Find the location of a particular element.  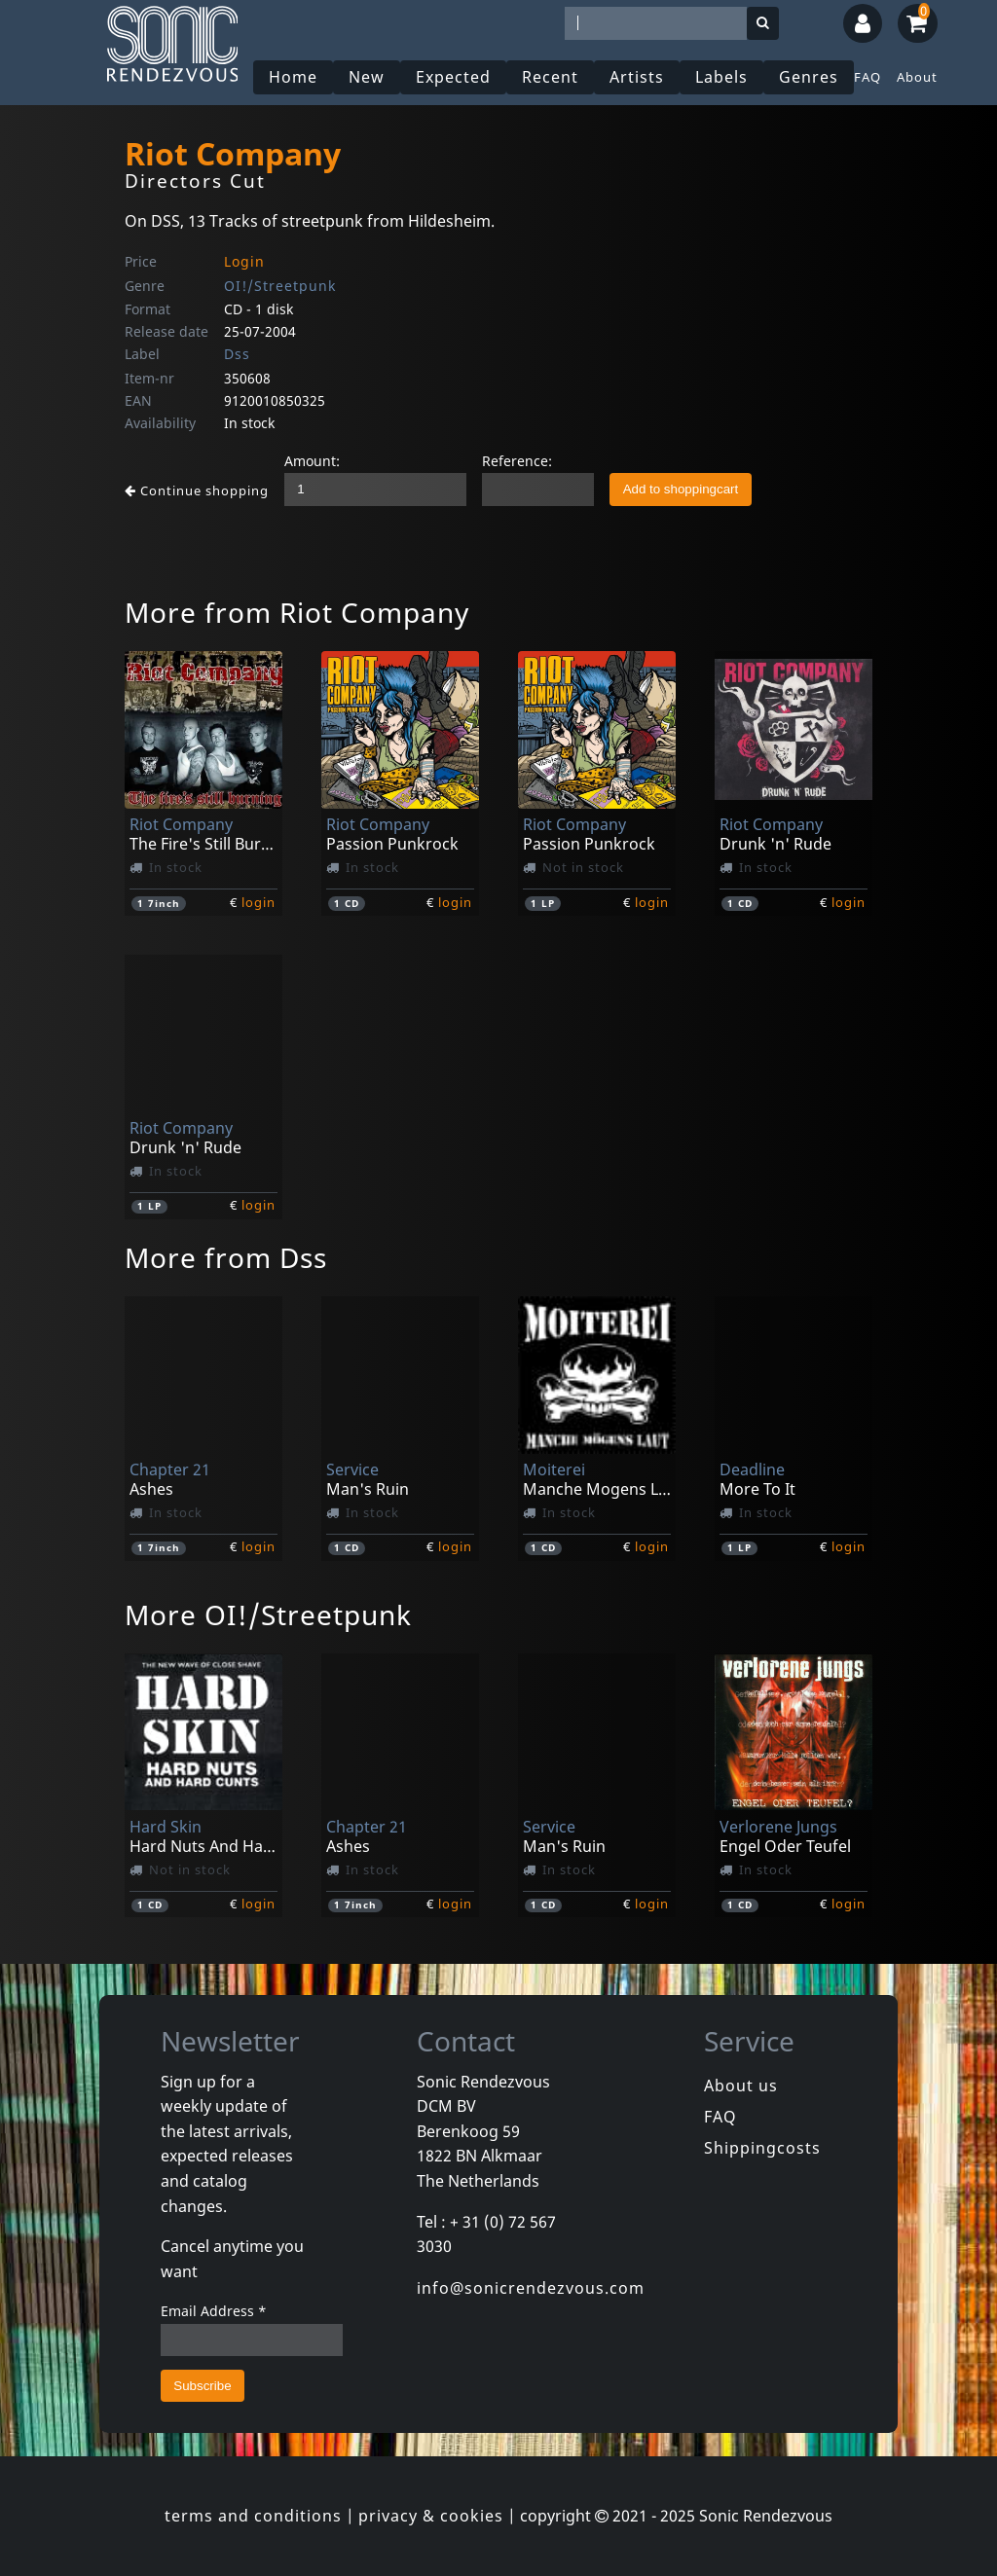

Dss is located at coordinates (237, 354).